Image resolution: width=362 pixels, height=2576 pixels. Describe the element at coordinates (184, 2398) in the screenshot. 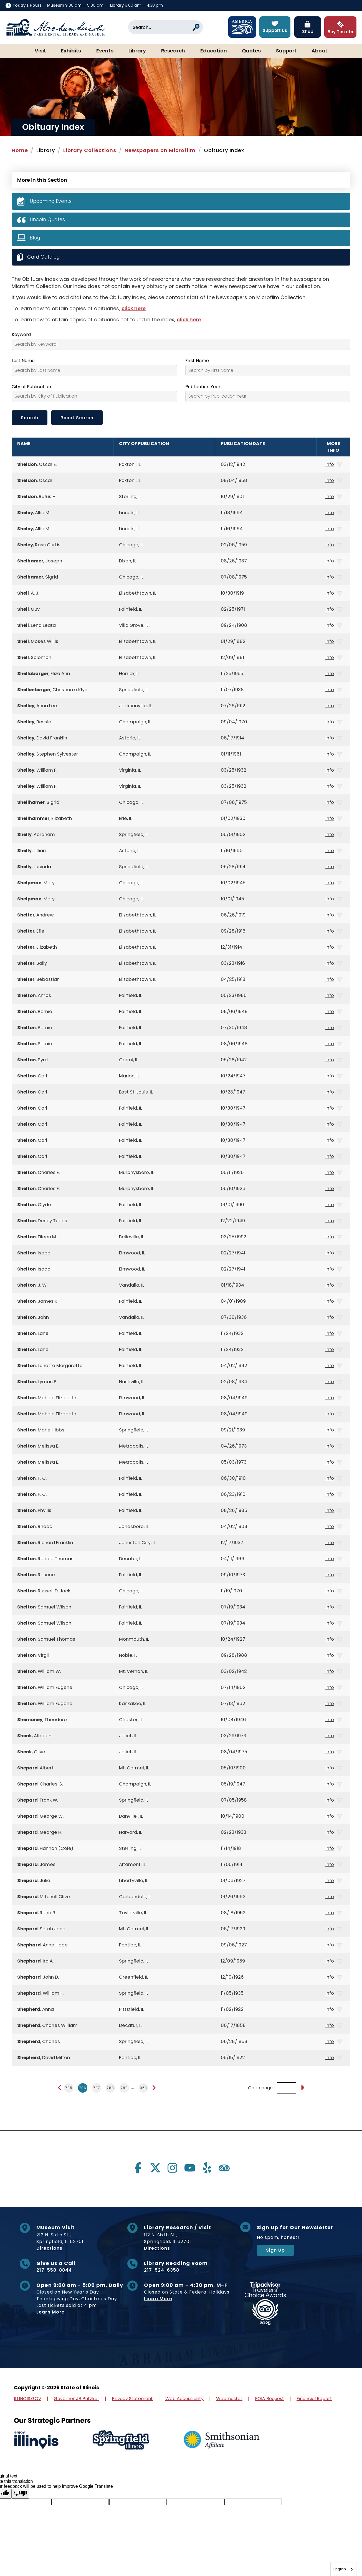

I see `Web Accessibility` at that location.